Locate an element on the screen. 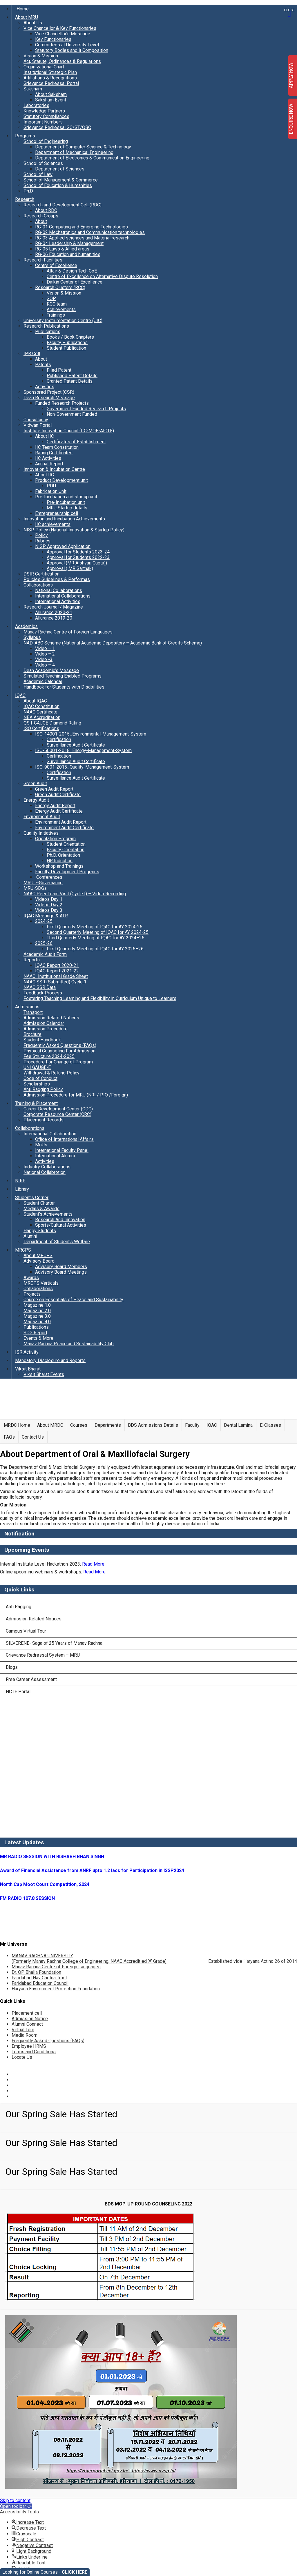 This screenshot has height=2576, width=297. Terms and Conditions is located at coordinates (34, 2051).